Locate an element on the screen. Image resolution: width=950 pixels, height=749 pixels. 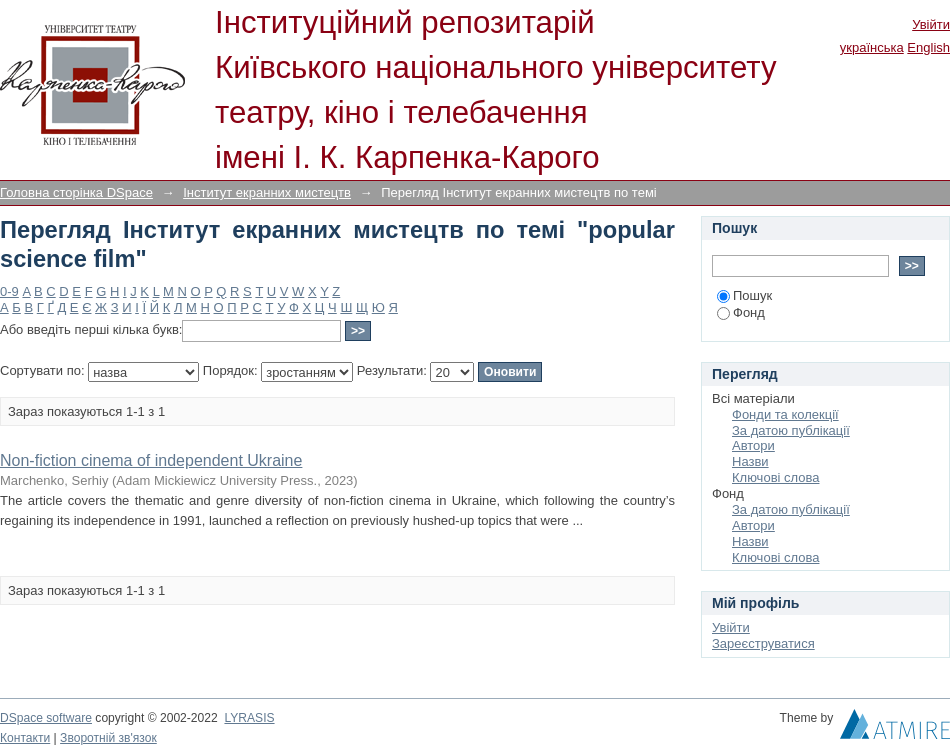
Головна сторінка DSpace is located at coordinates (76, 192).